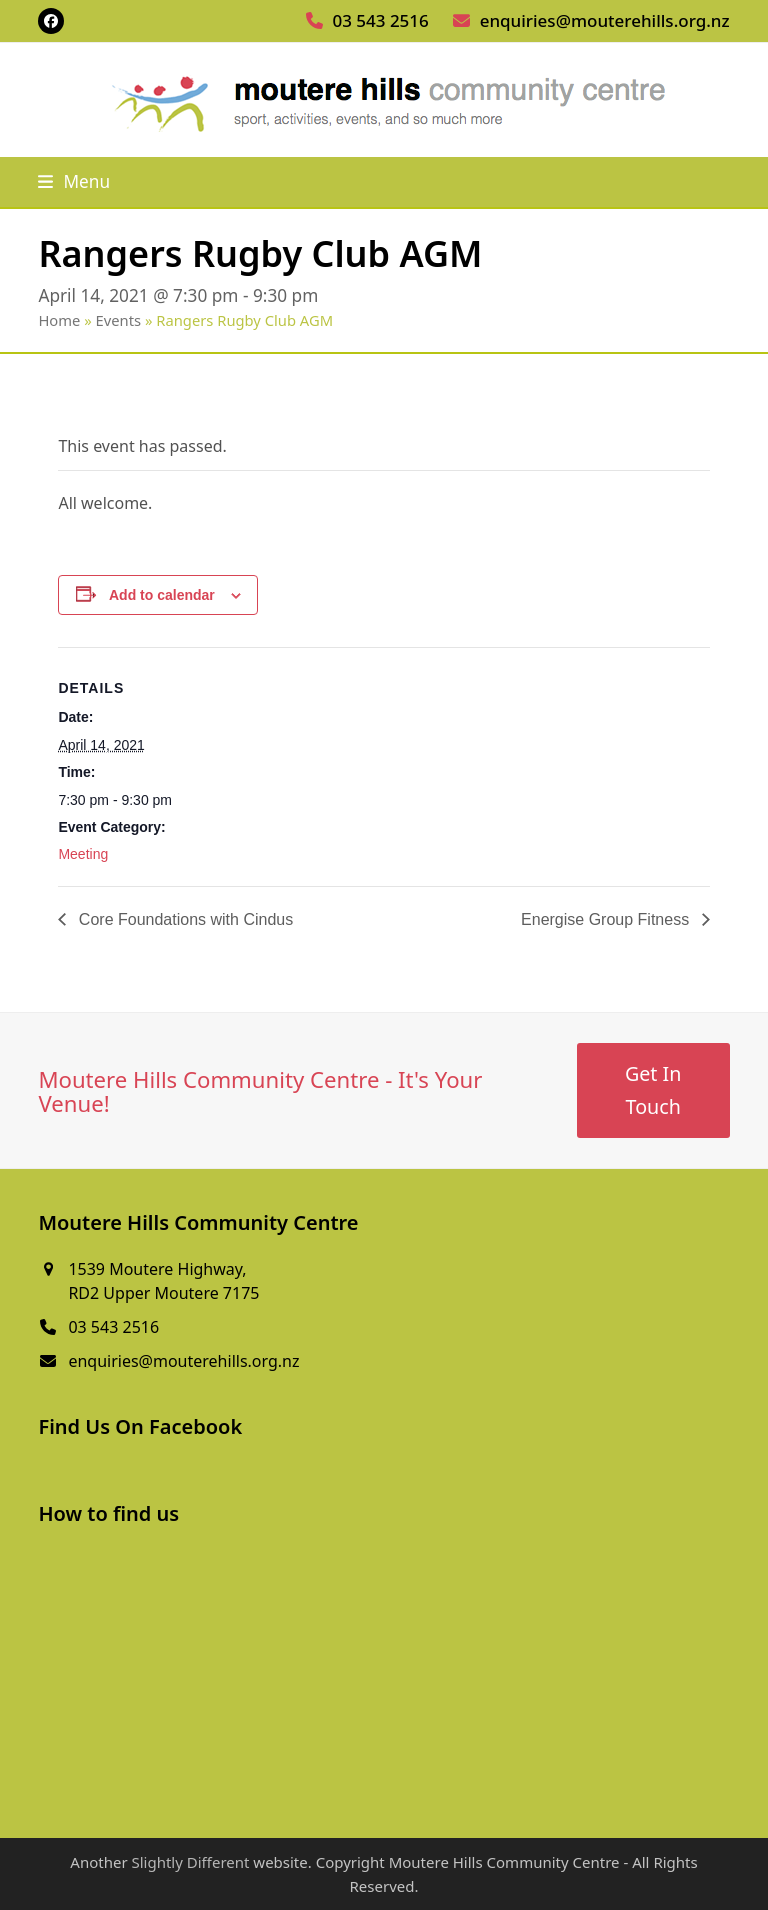 This screenshot has height=1910, width=768. What do you see at coordinates (183, 919) in the screenshot?
I see `Core Foundations with Cindus` at bounding box center [183, 919].